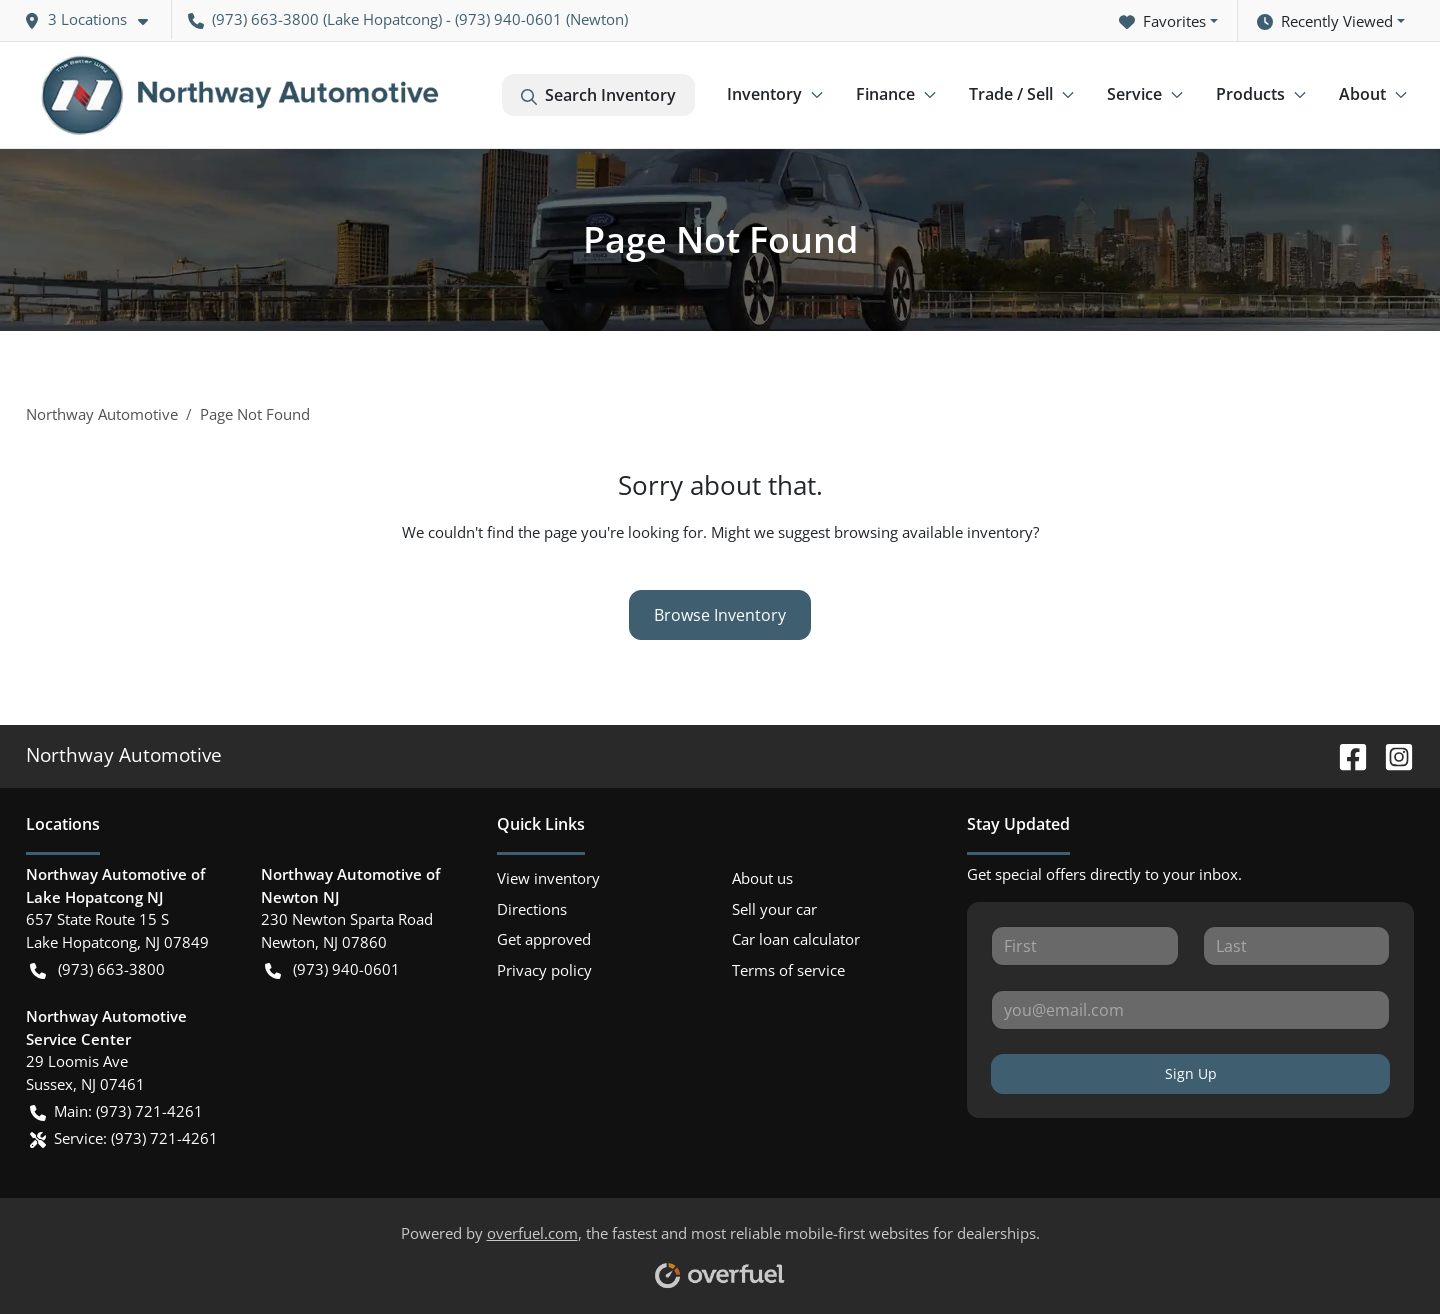  What do you see at coordinates (598, 95) in the screenshot?
I see `Search Inventory` at bounding box center [598, 95].